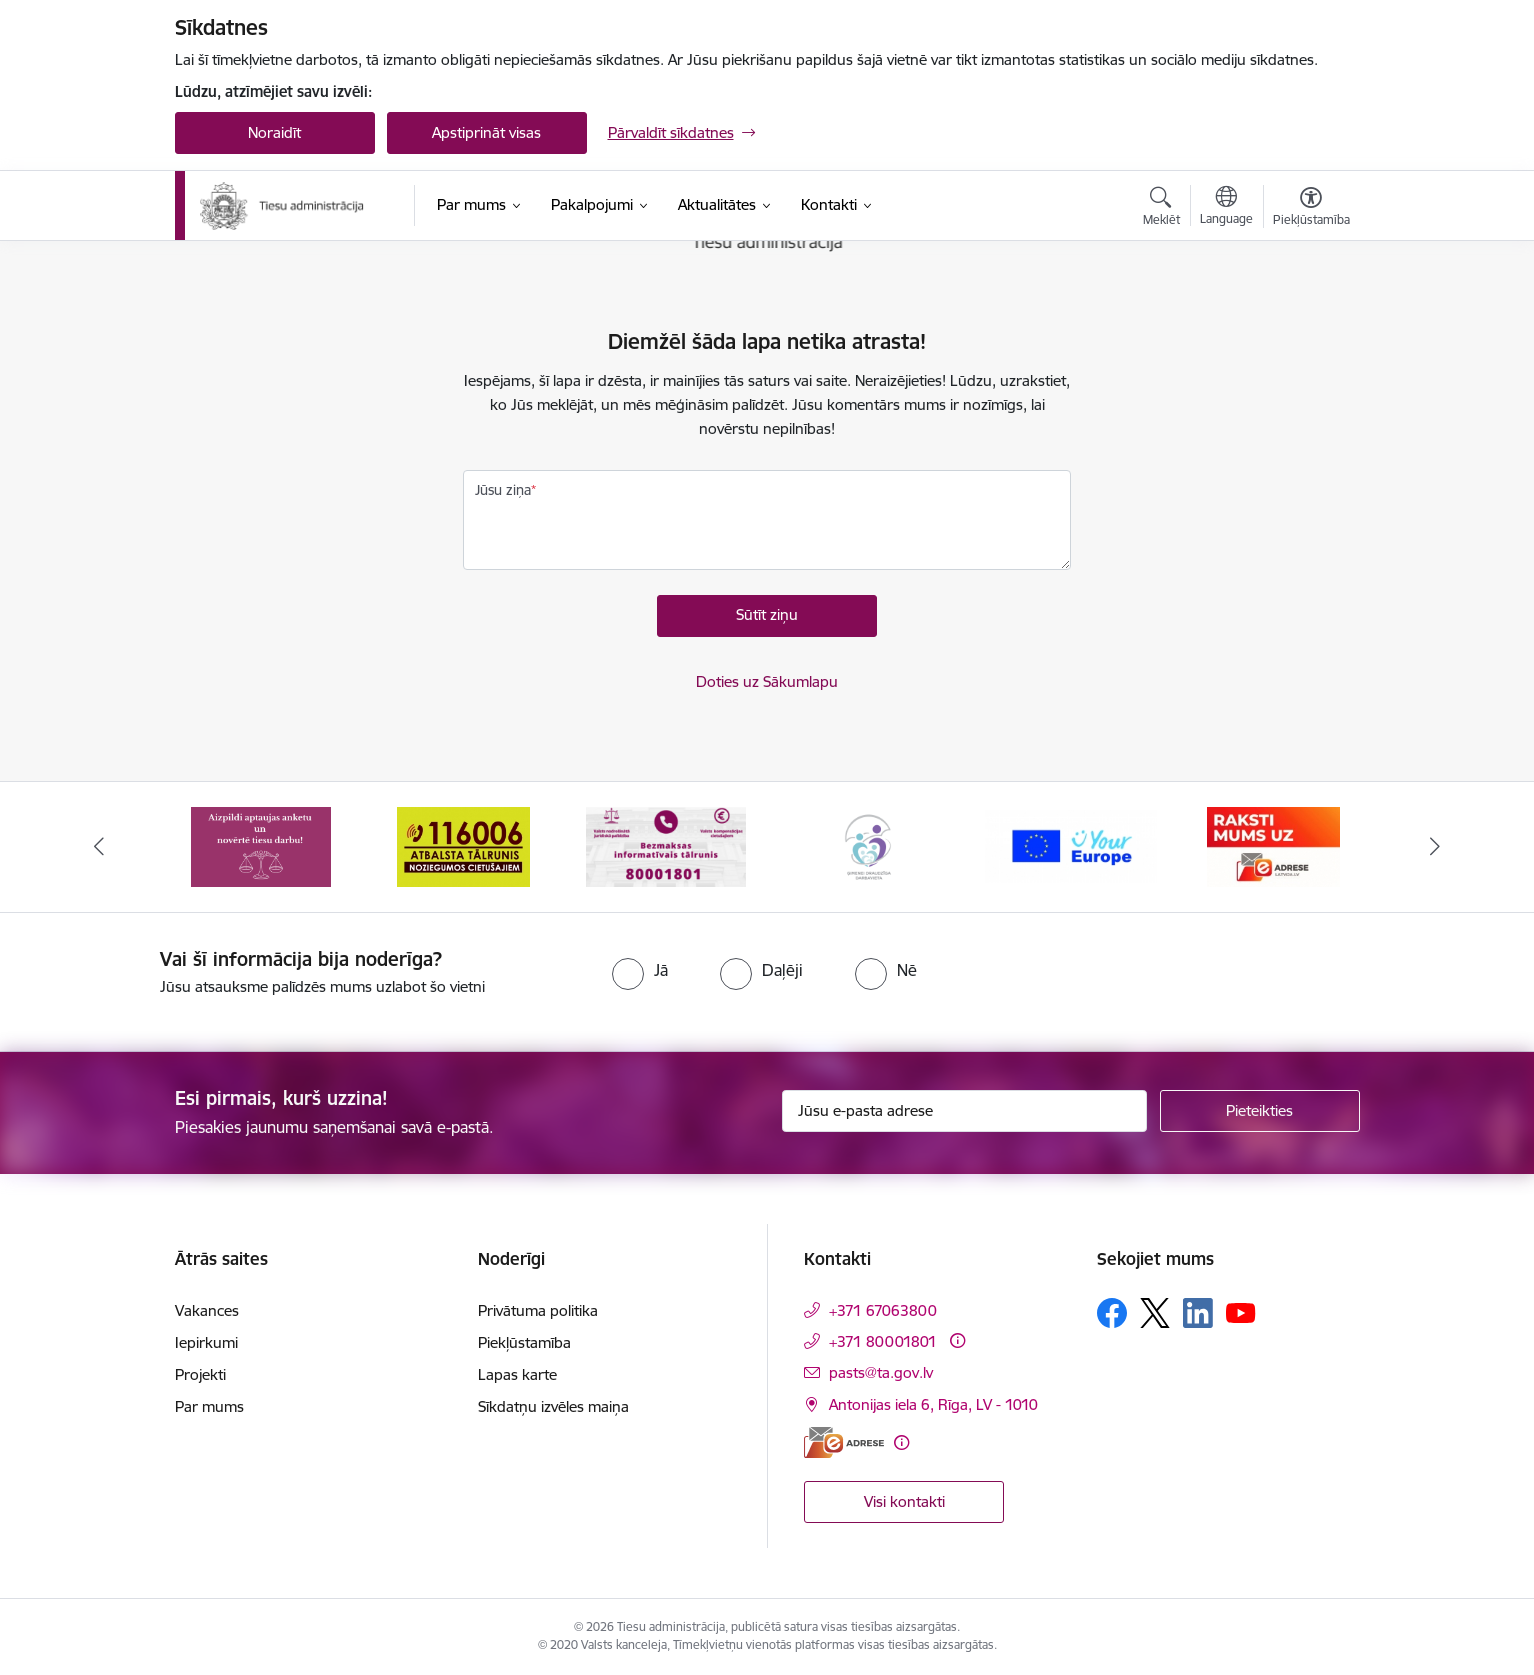 The height and width of the screenshot is (1675, 1534). Describe the element at coordinates (524, 1342) in the screenshot. I see `Piekļūstamība` at that location.